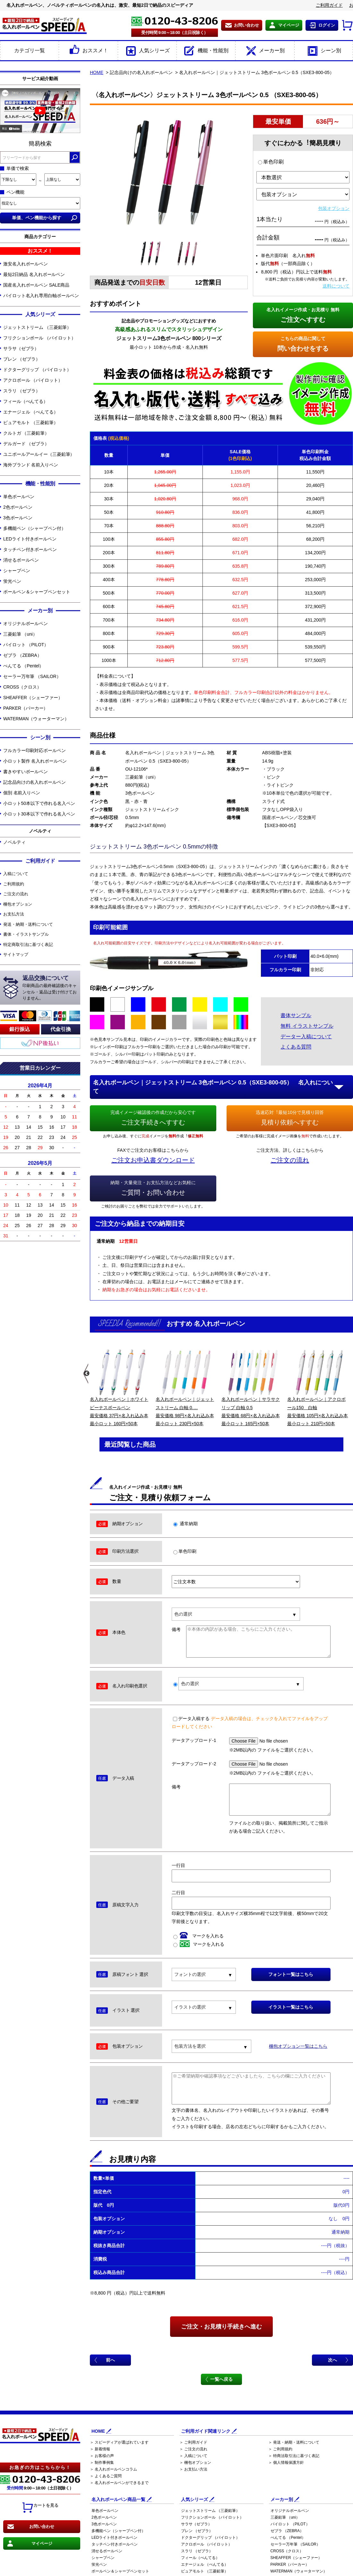  I want to click on ＞ よくあるご質問, so click(106, 2476).